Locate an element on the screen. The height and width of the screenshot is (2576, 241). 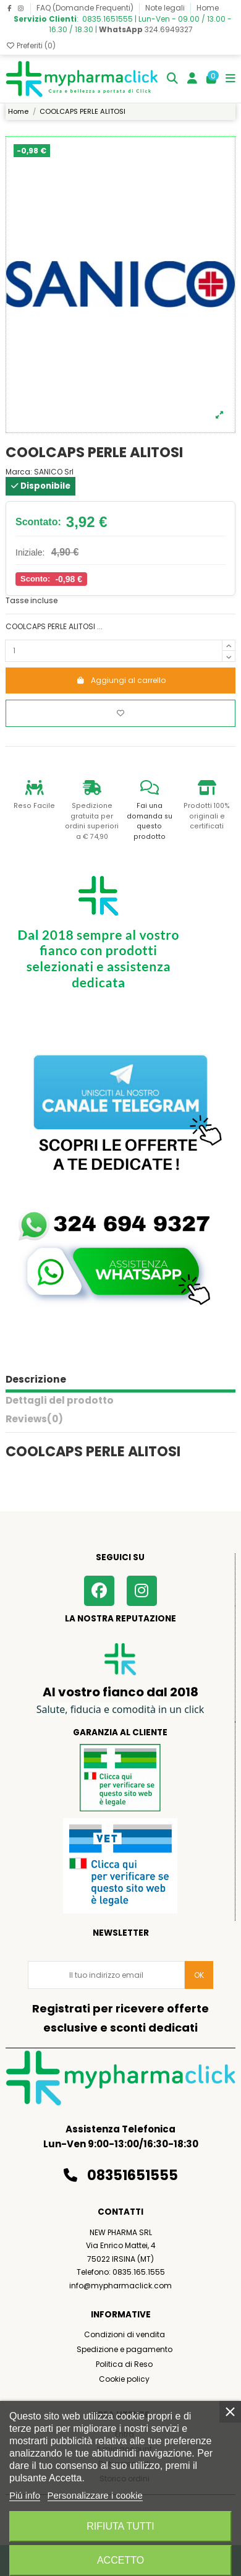
SANICO Srl is located at coordinates (54, 471).